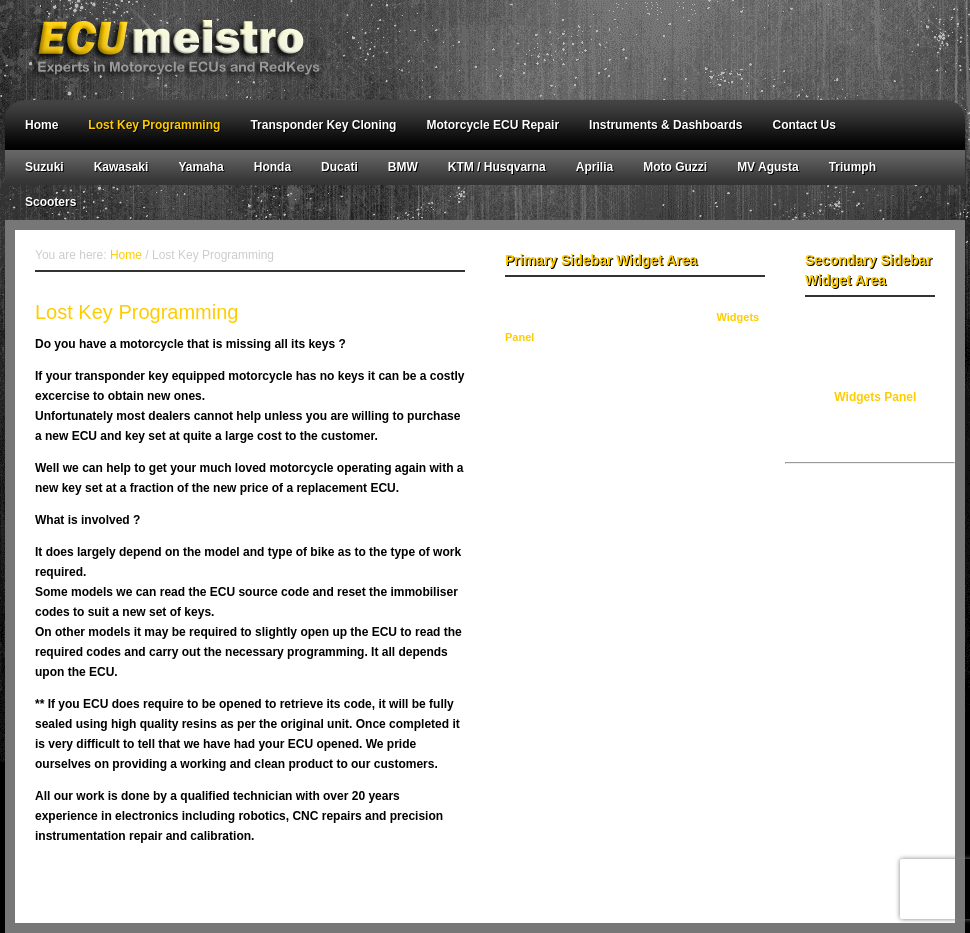 The image size is (970, 933). I want to click on Kawasaki, so click(121, 167).